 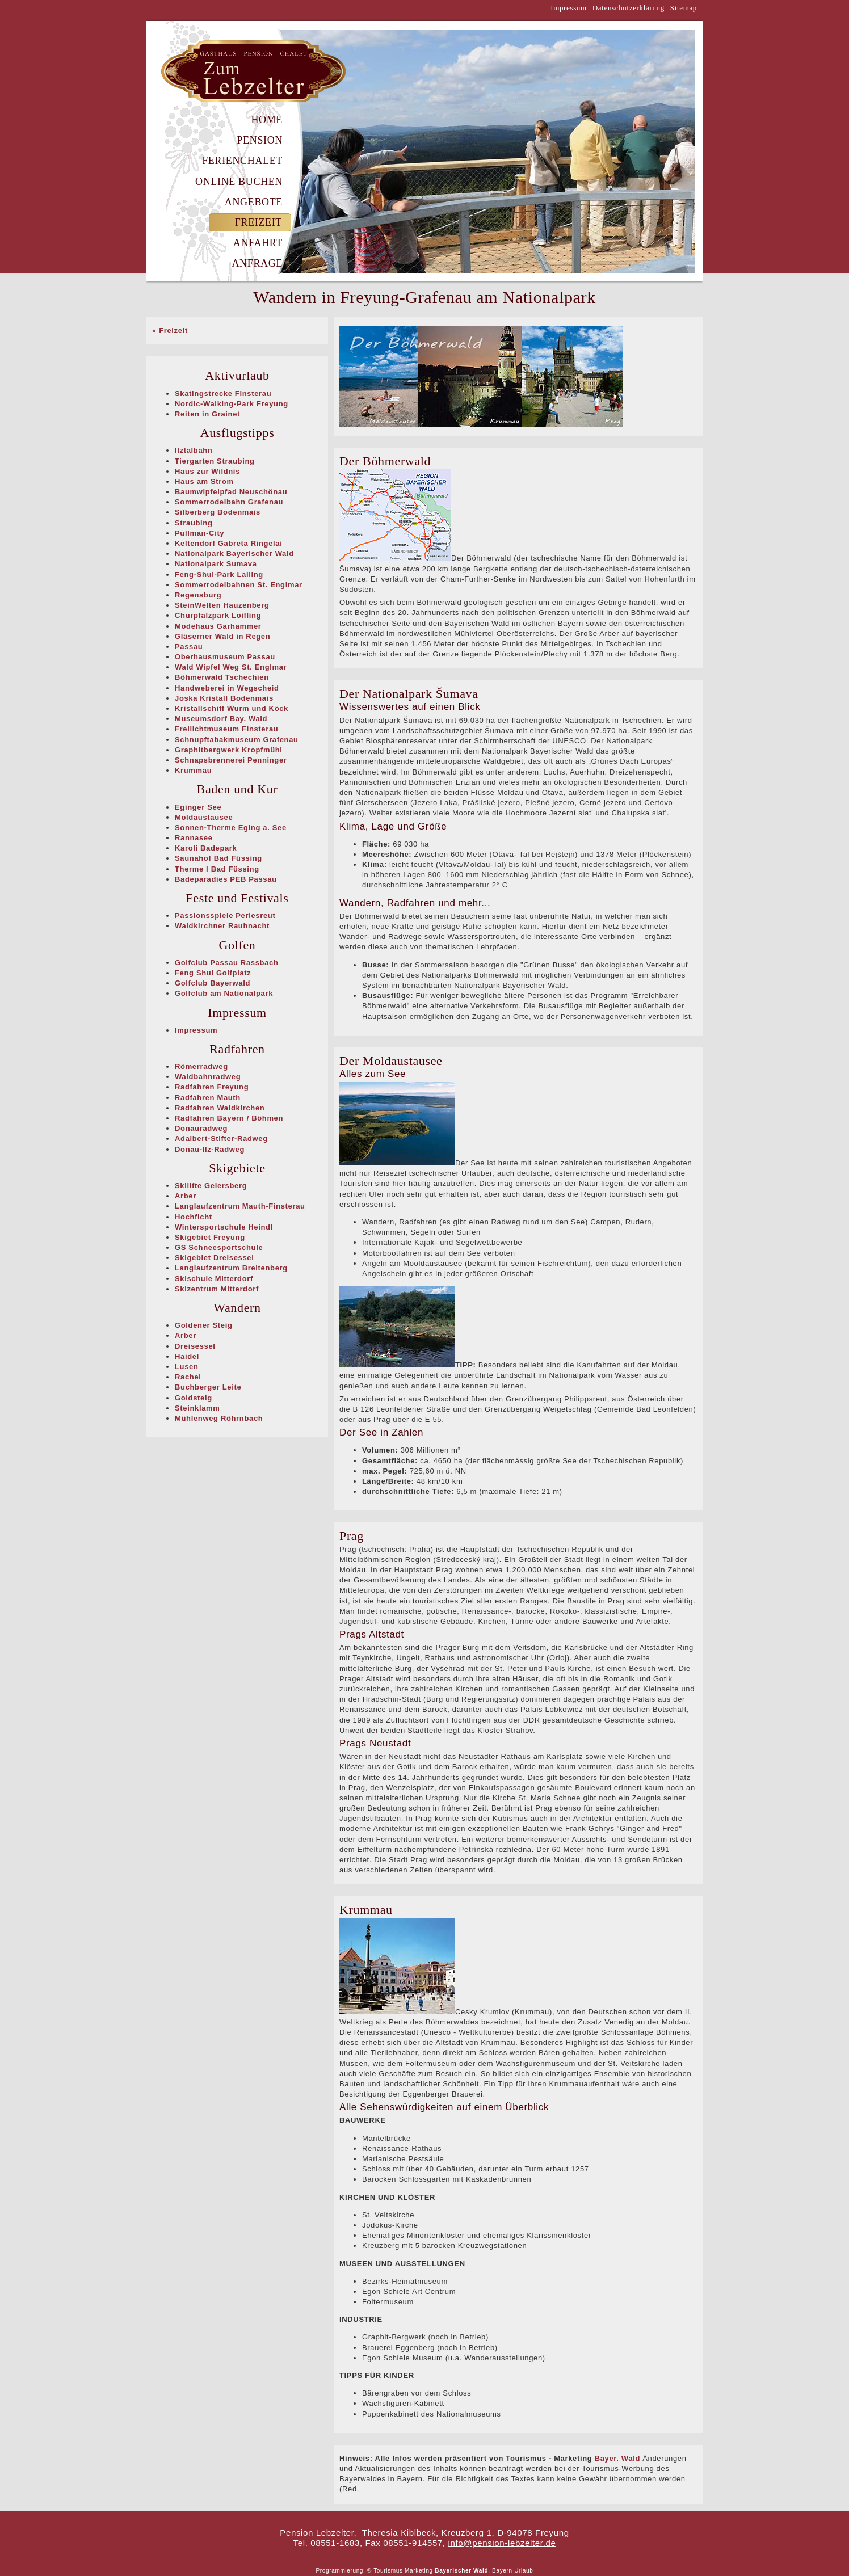 I want to click on Golfclub am Nationalpark, so click(x=224, y=993).